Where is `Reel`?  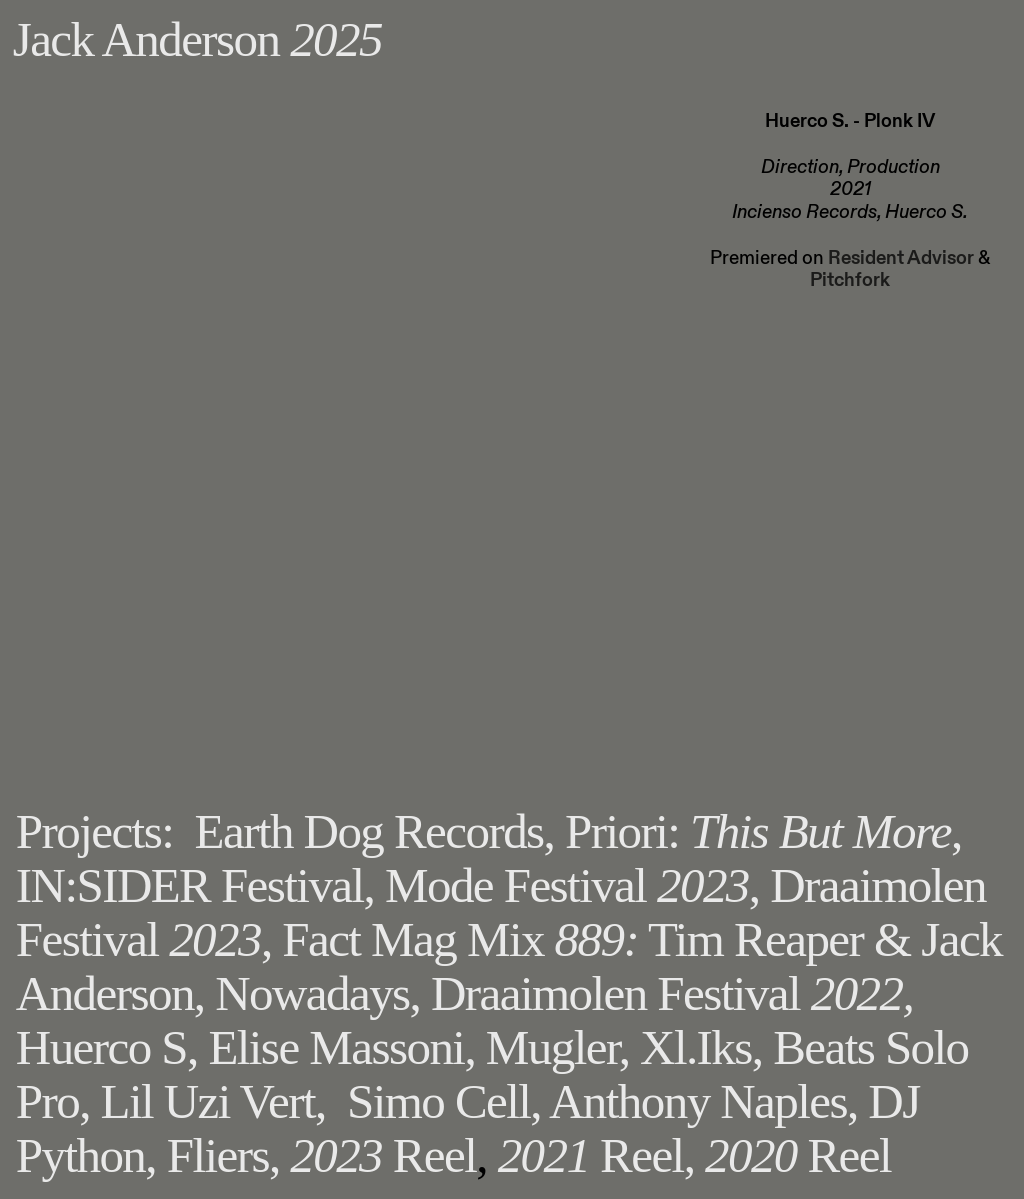 Reel is located at coordinates (383, 1155).